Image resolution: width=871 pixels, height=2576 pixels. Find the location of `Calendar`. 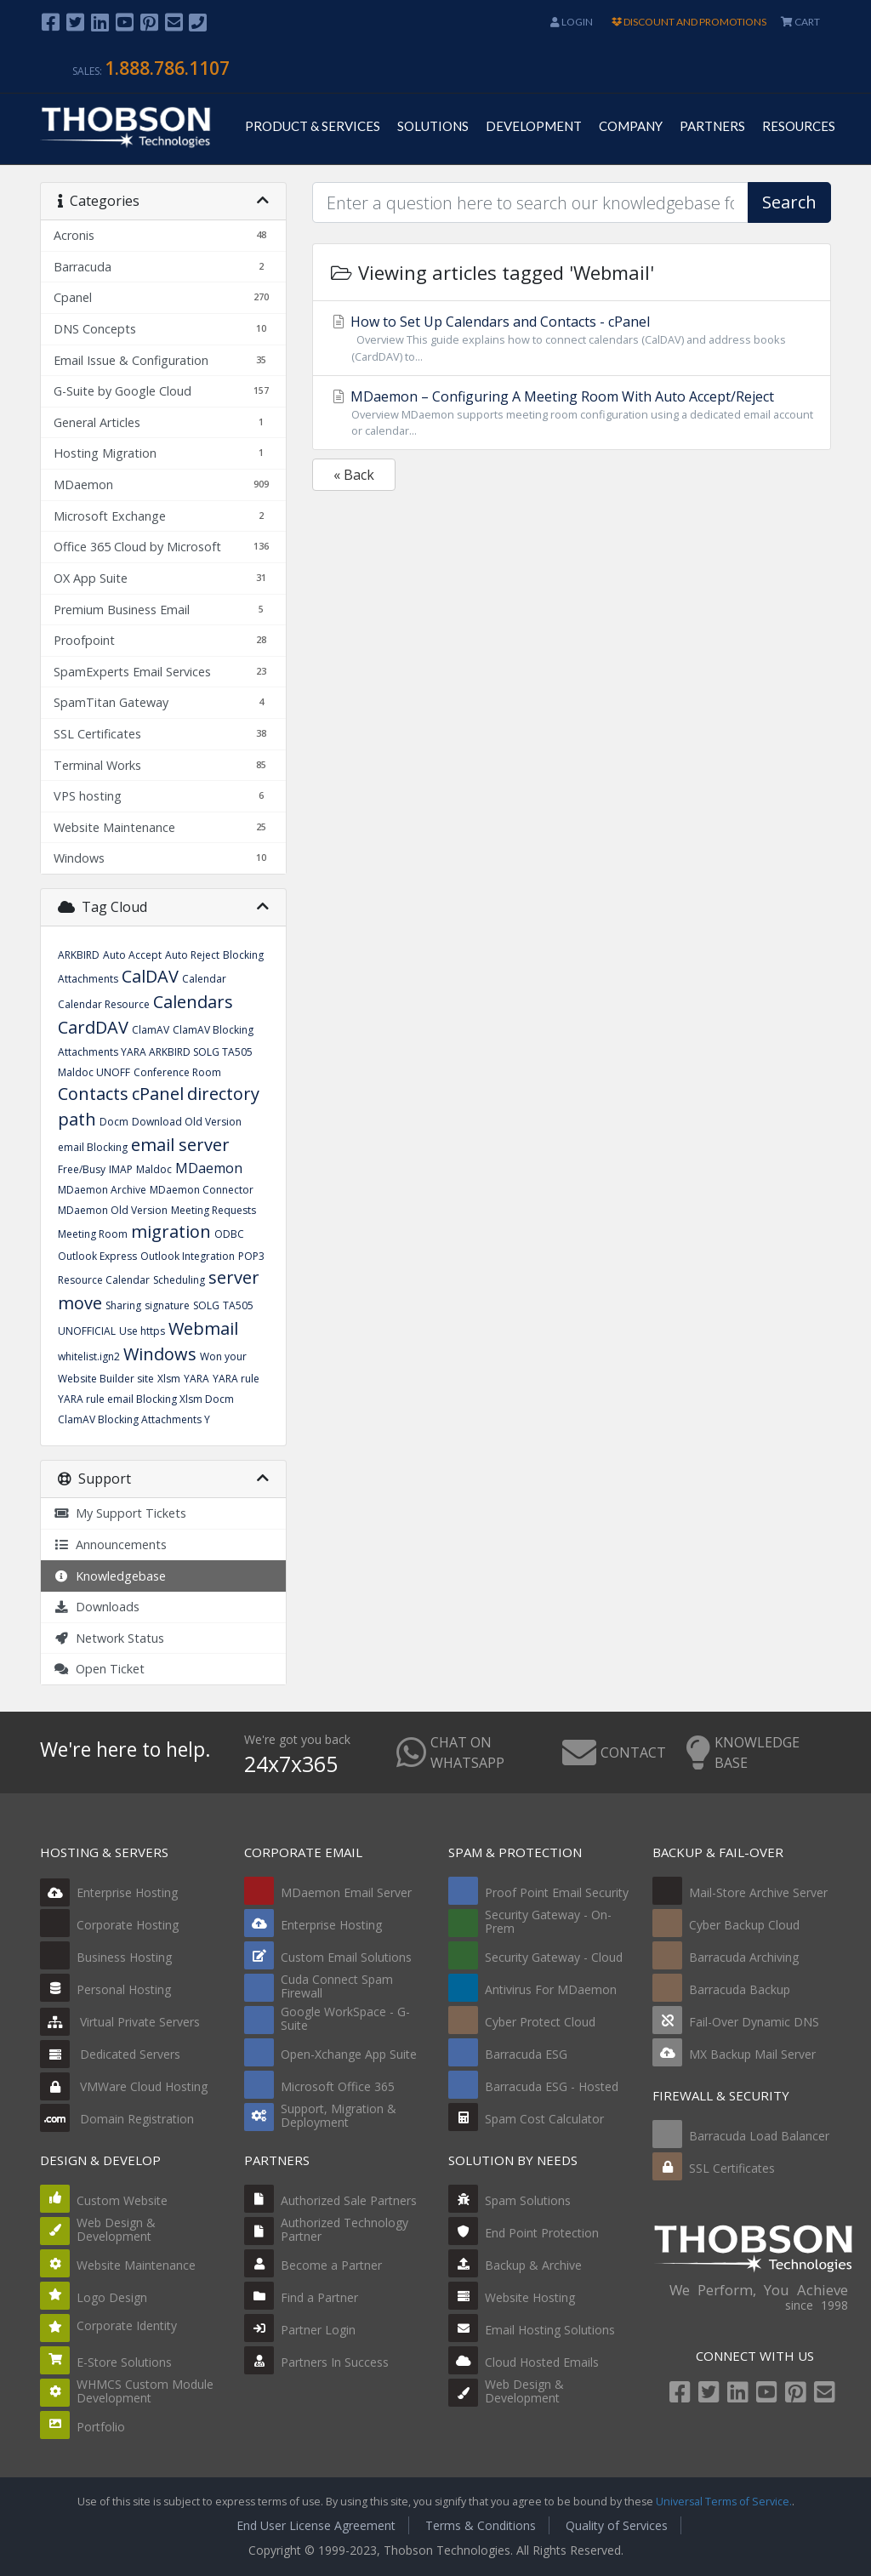

Calendar is located at coordinates (204, 979).